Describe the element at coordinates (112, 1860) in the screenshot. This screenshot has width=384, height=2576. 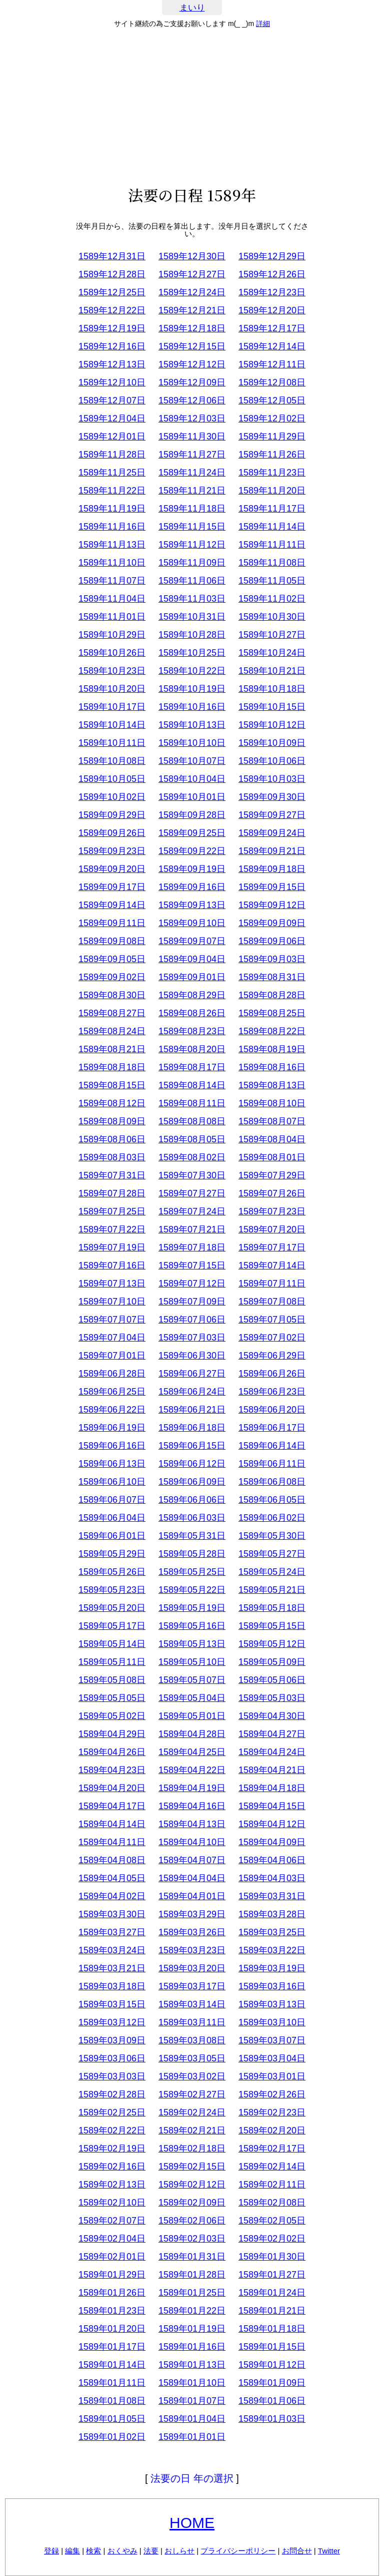
I see `1589年04月08日` at that location.